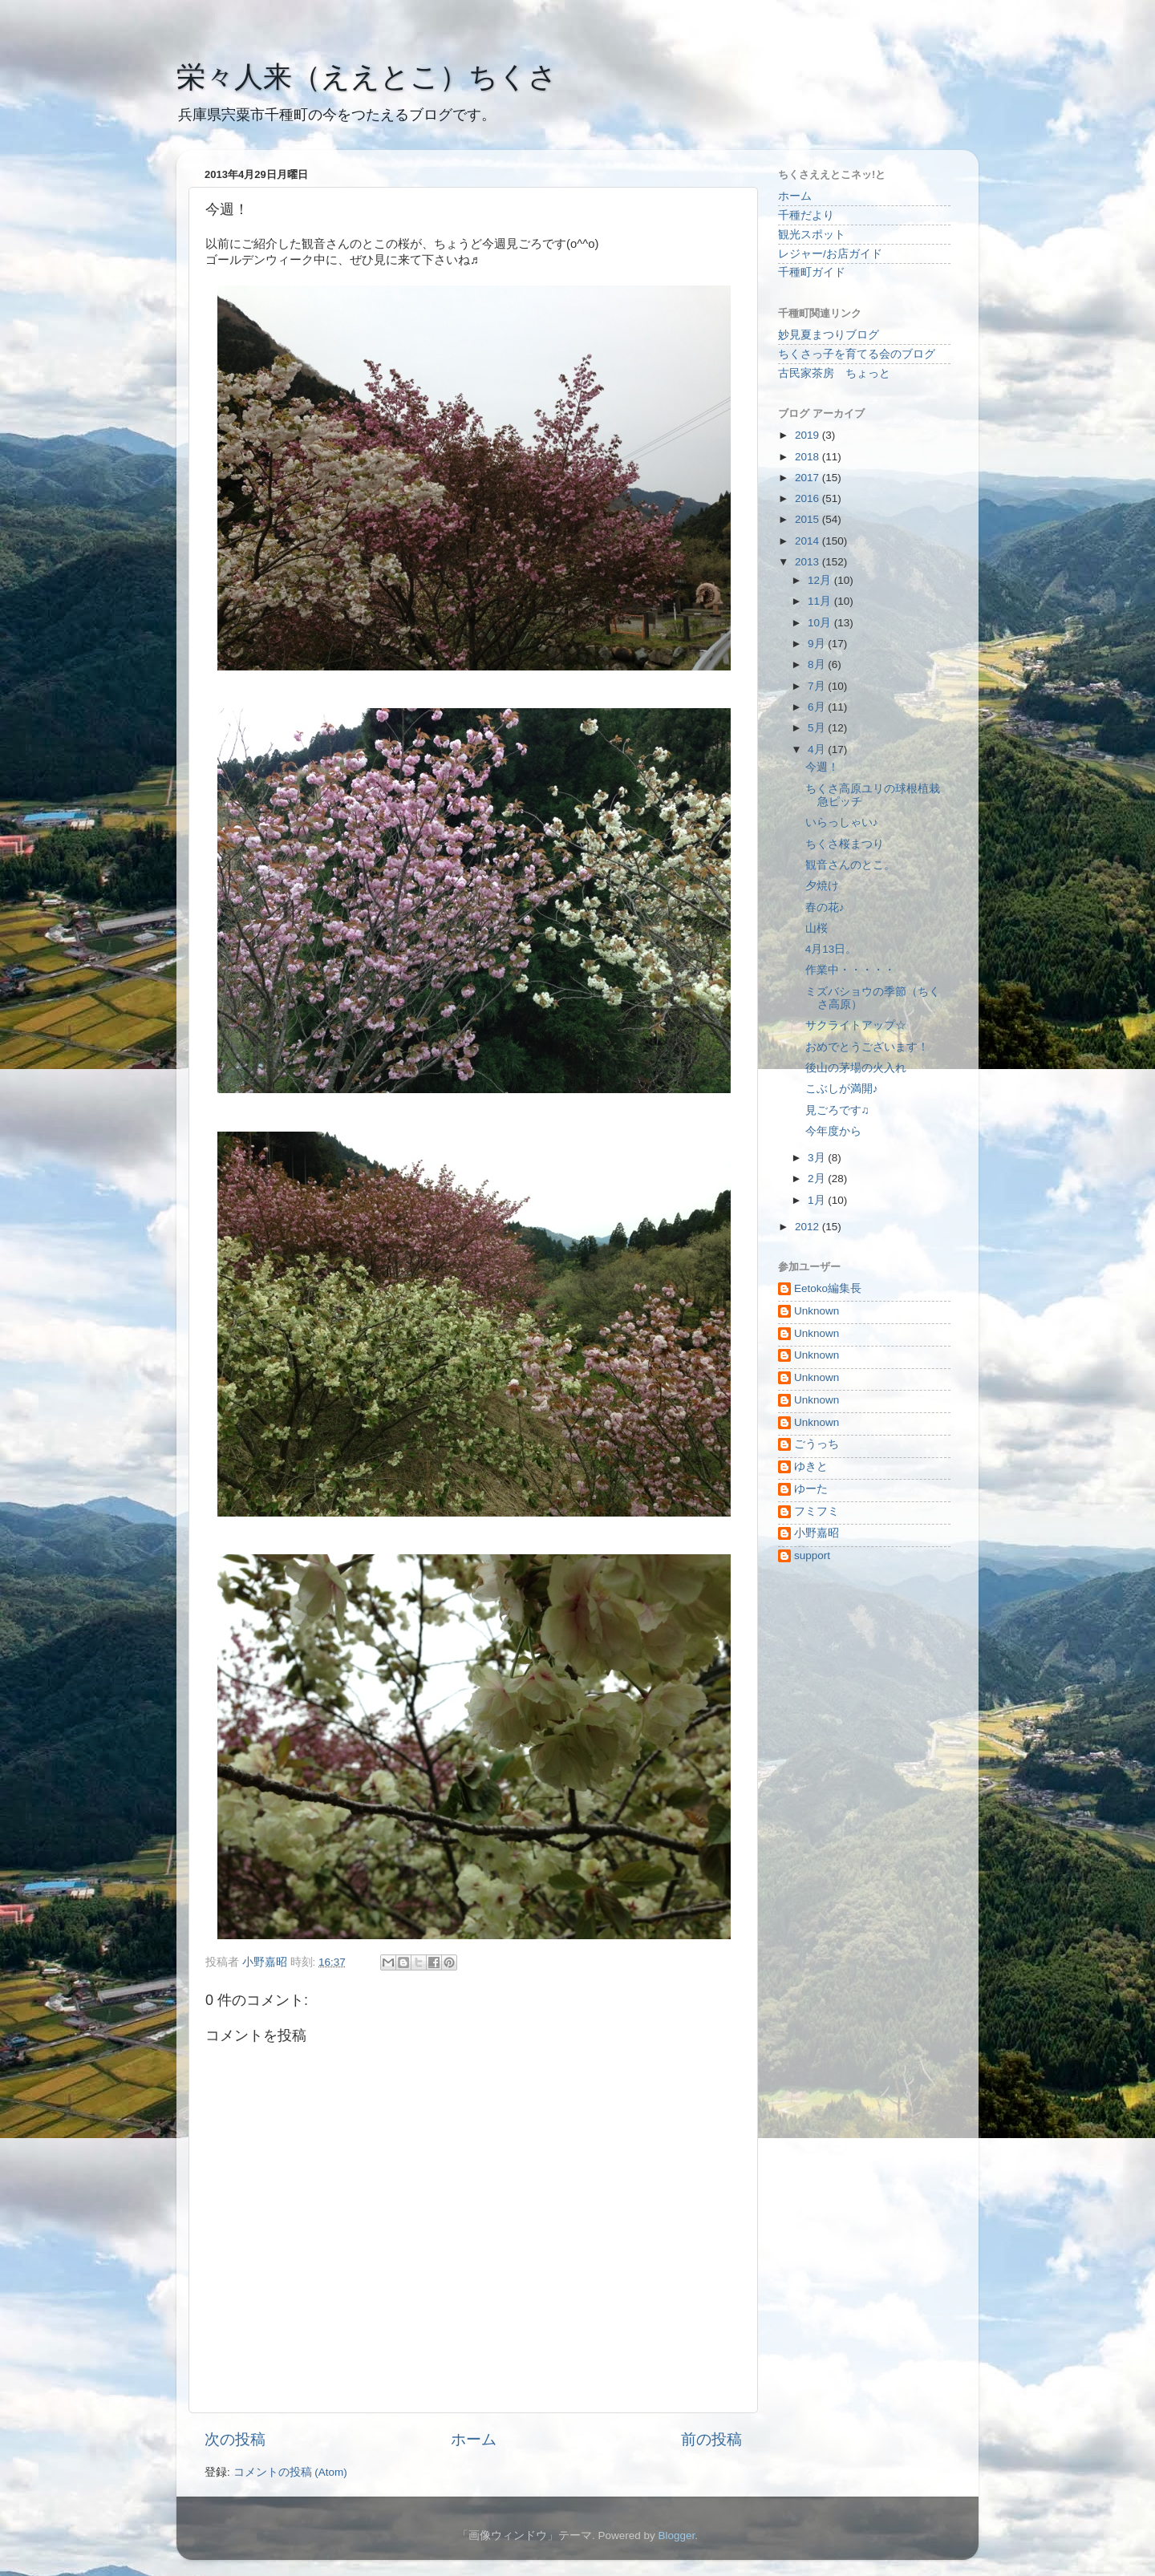 This screenshot has height=2576, width=1155. I want to click on ゆーた, so click(811, 1489).